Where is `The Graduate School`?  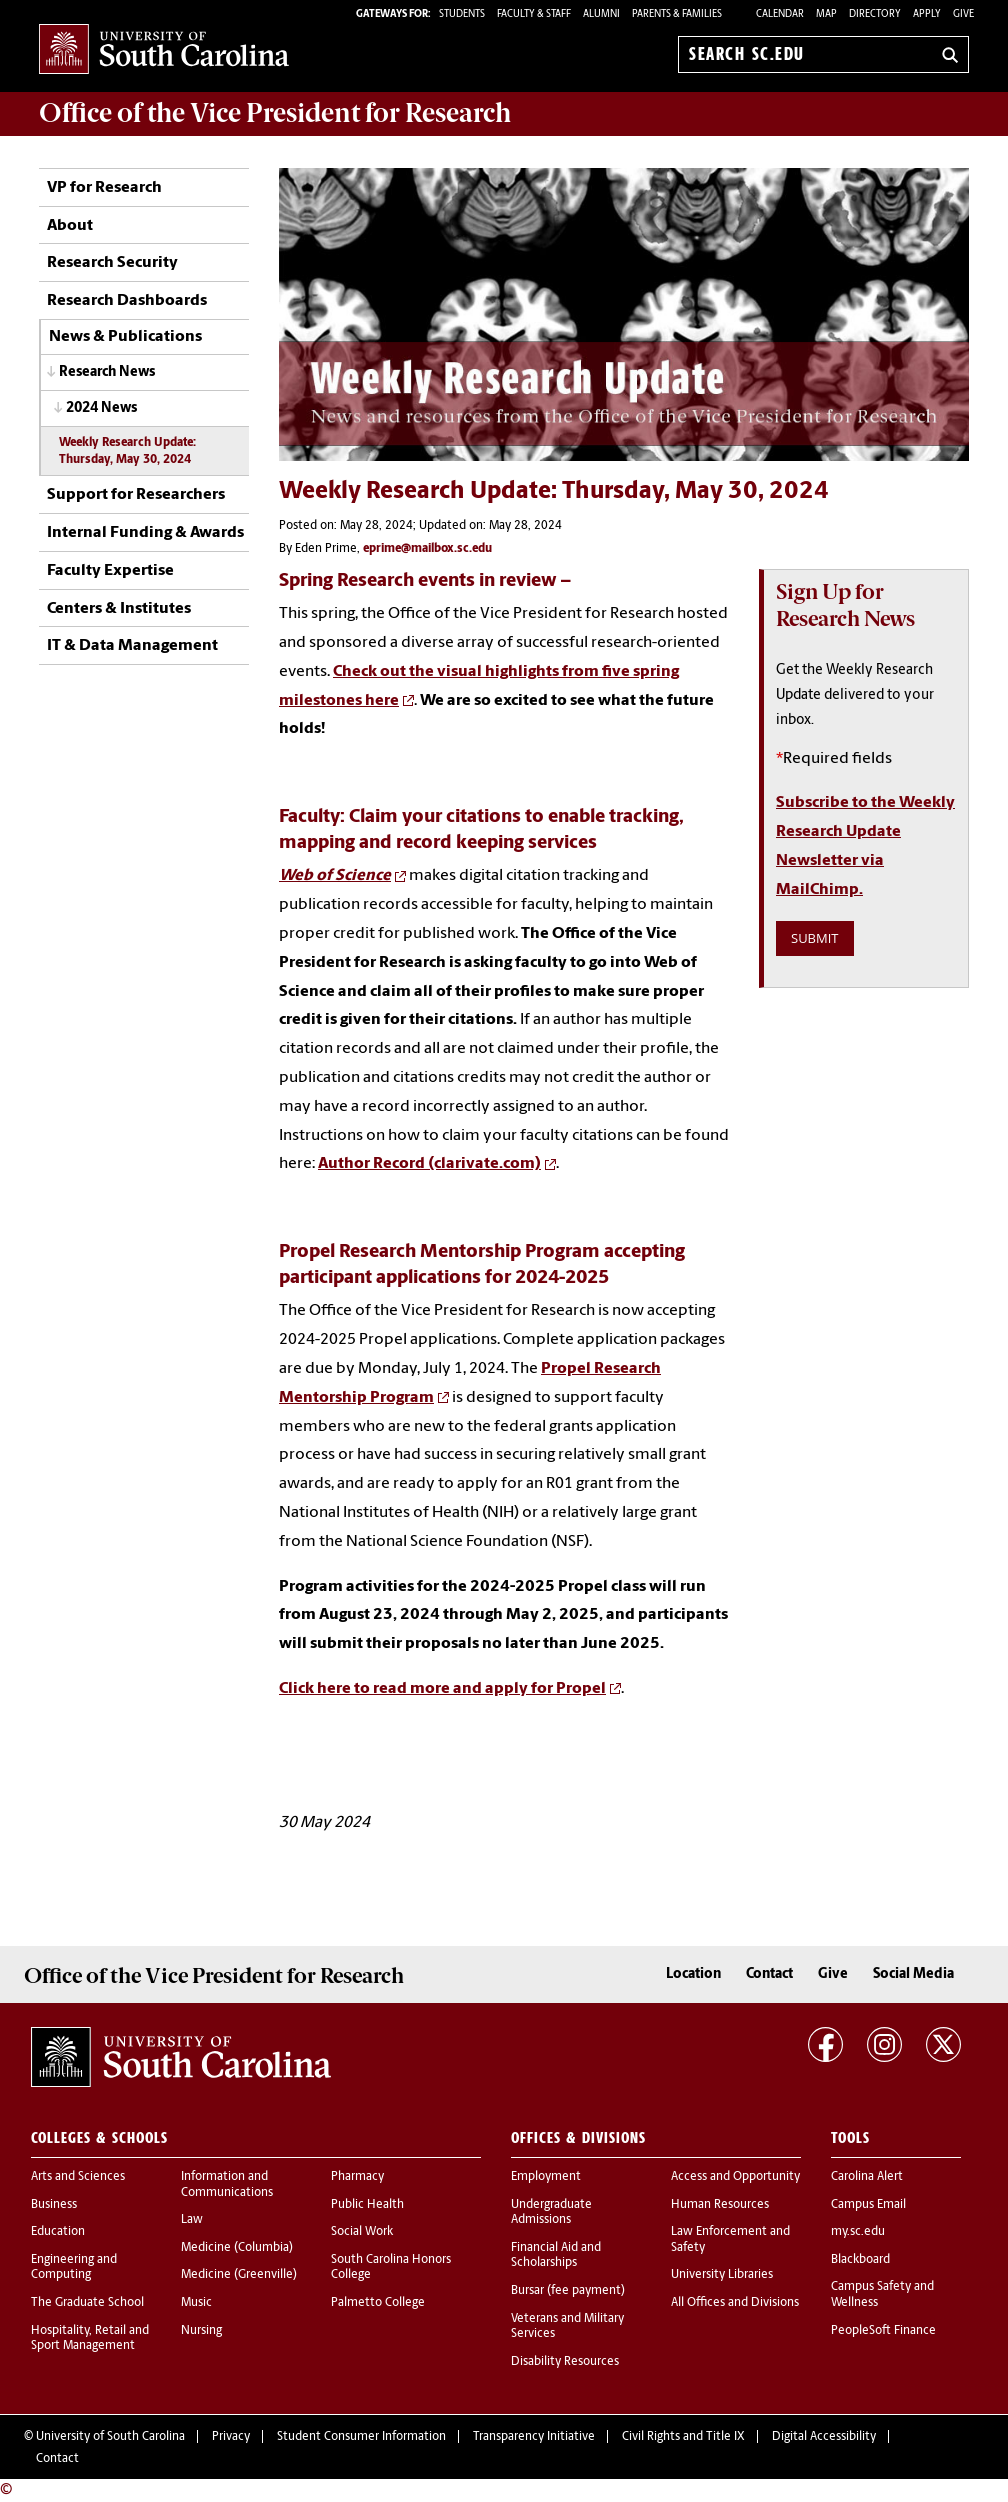
The Graduate School is located at coordinates (87, 2303).